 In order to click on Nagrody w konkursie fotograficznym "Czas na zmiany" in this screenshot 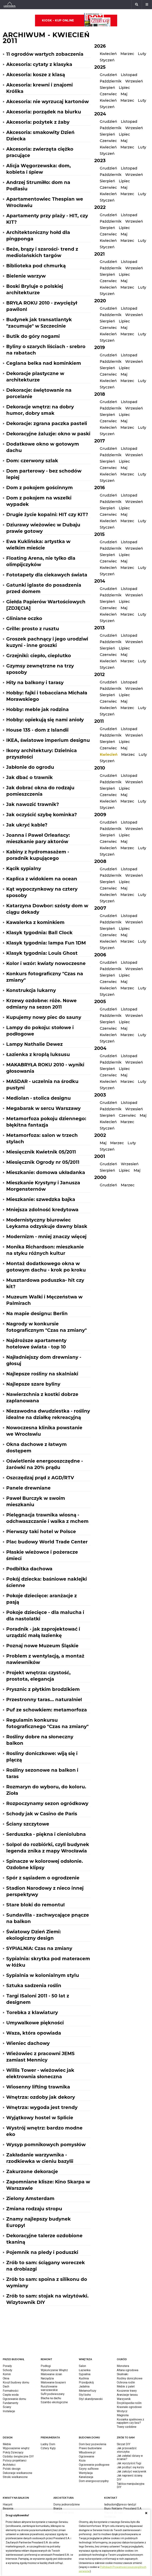, I will do `click(46, 1327)`.